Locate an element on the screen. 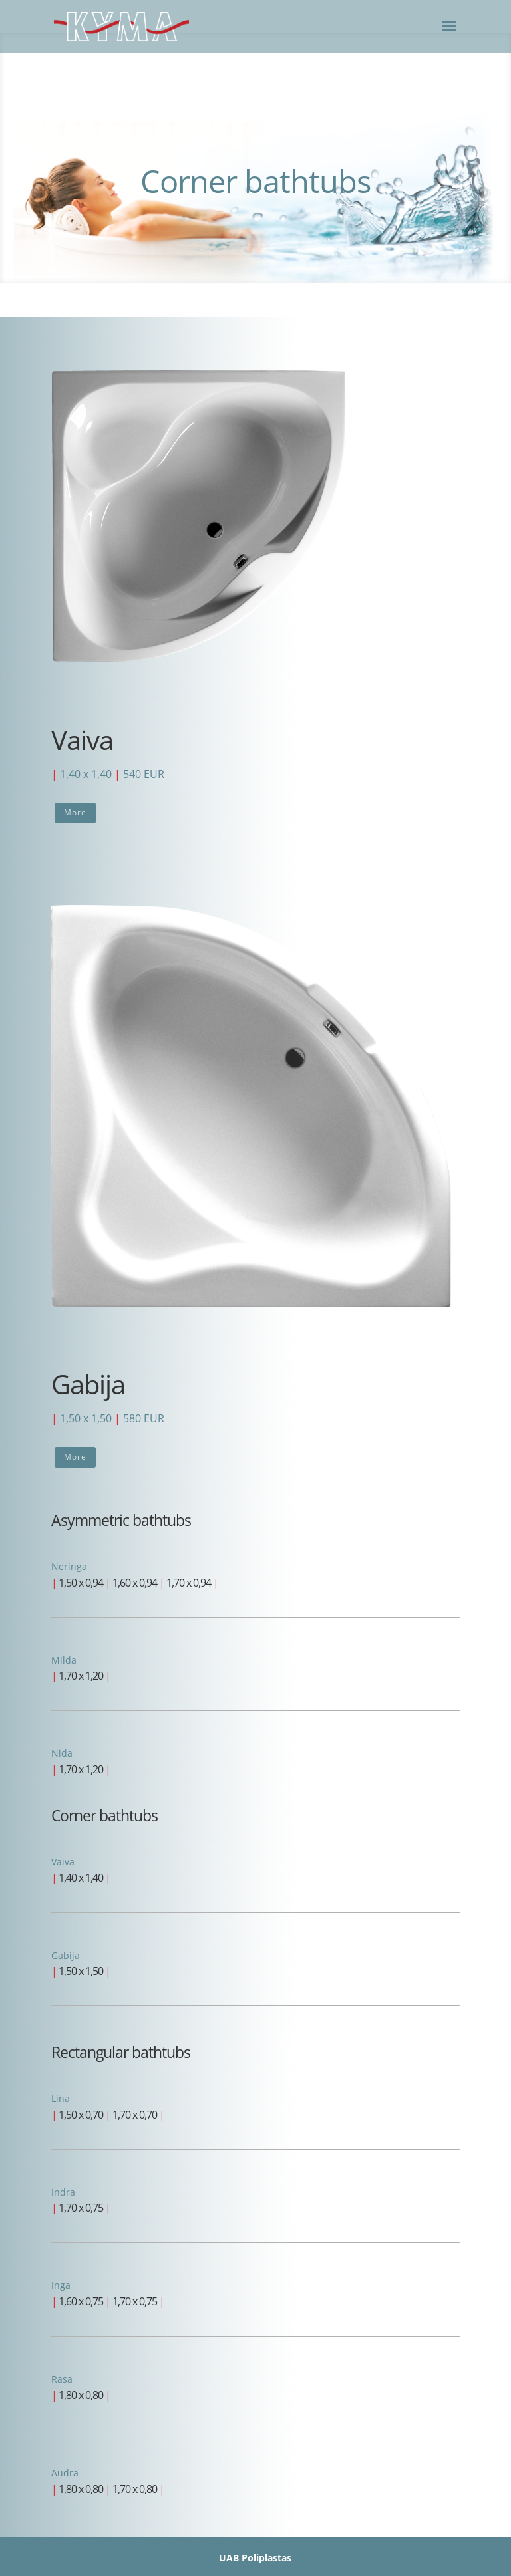 The height and width of the screenshot is (2576, 511). Gabija is located at coordinates (65, 1955).